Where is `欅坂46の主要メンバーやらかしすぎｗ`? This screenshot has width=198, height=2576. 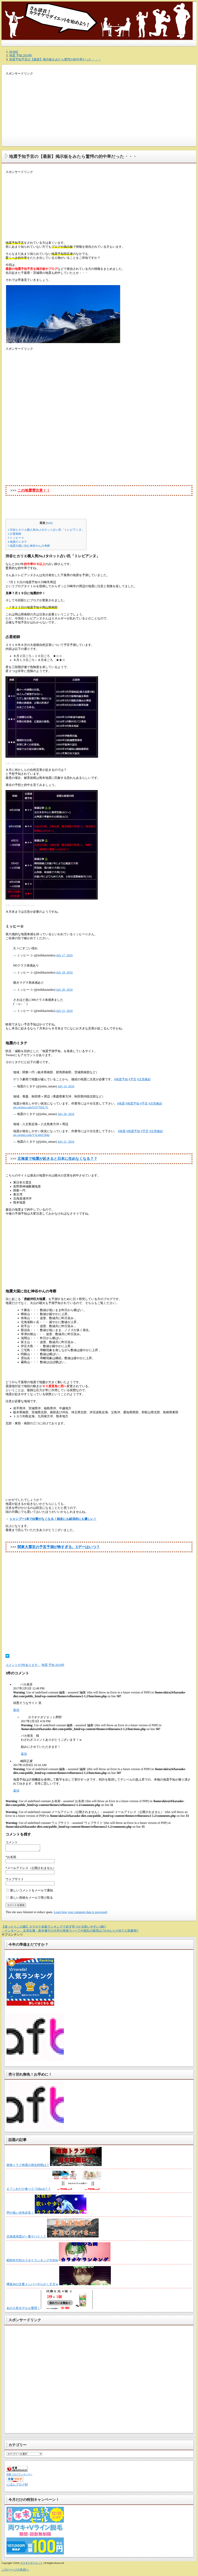
欅坂46の主要メンバーやらかしすぎｗ is located at coordinates (32, 2285).